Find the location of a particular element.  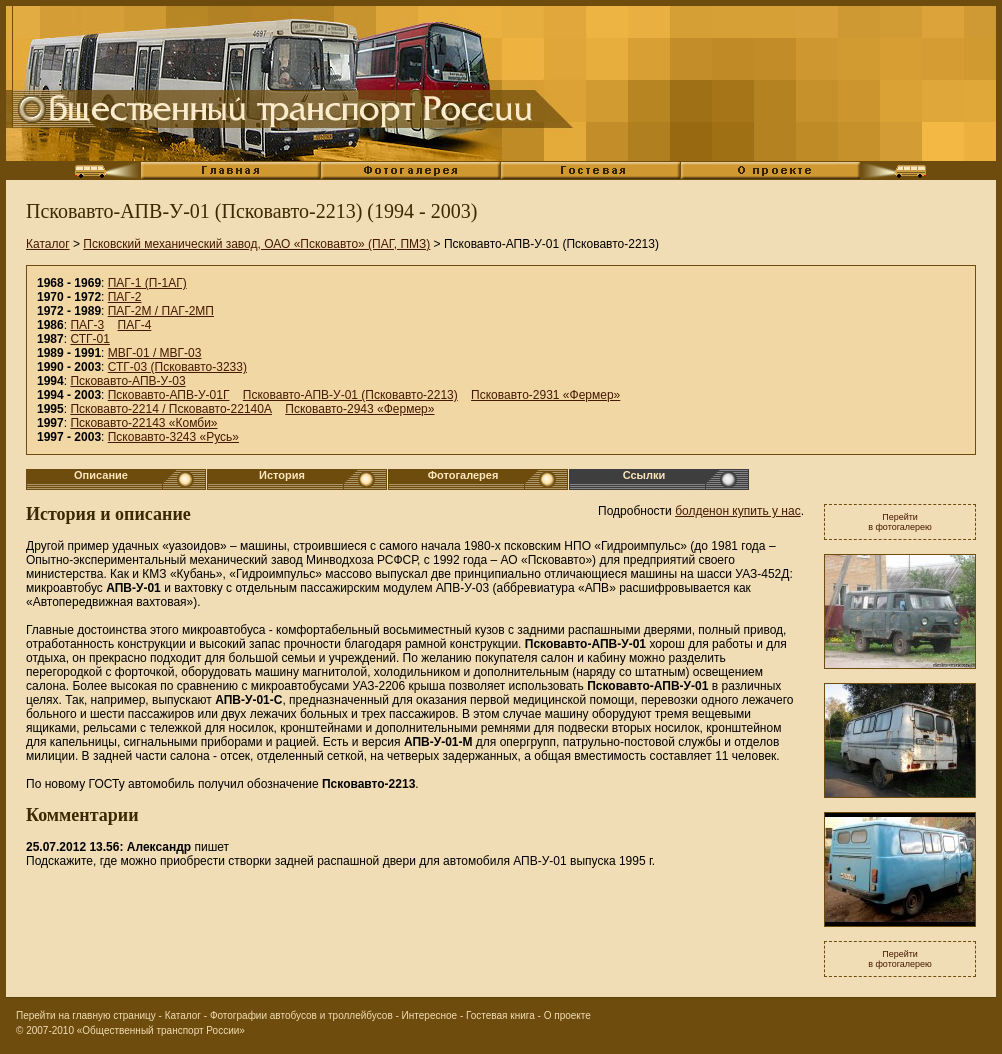

ПАГ-3 is located at coordinates (87, 325).